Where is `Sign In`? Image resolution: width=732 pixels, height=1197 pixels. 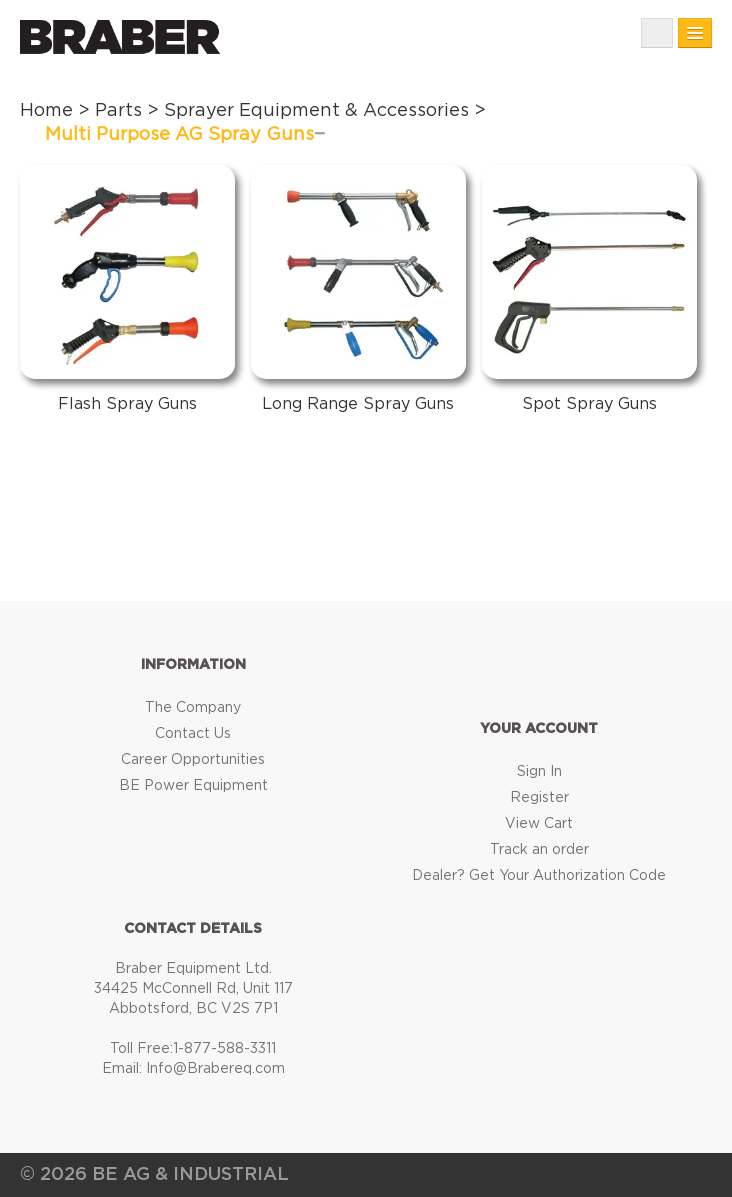 Sign In is located at coordinates (539, 772).